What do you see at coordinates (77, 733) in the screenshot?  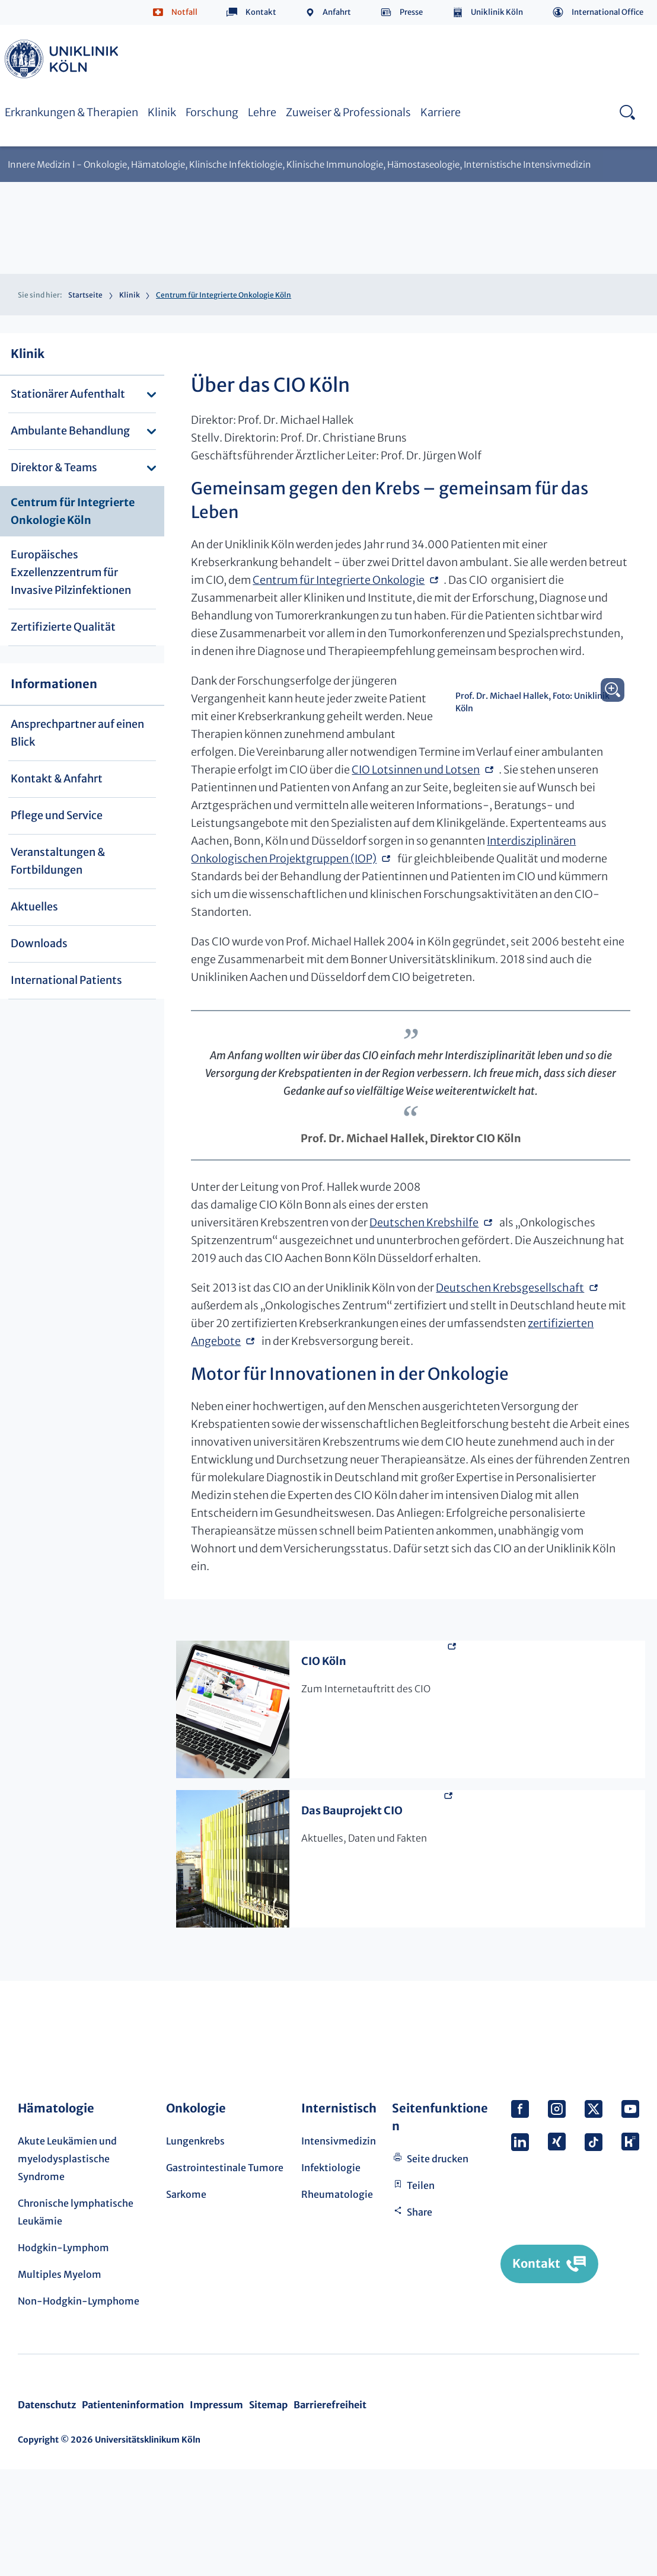 I see `Ansprechpartner auf einen Blick` at bounding box center [77, 733].